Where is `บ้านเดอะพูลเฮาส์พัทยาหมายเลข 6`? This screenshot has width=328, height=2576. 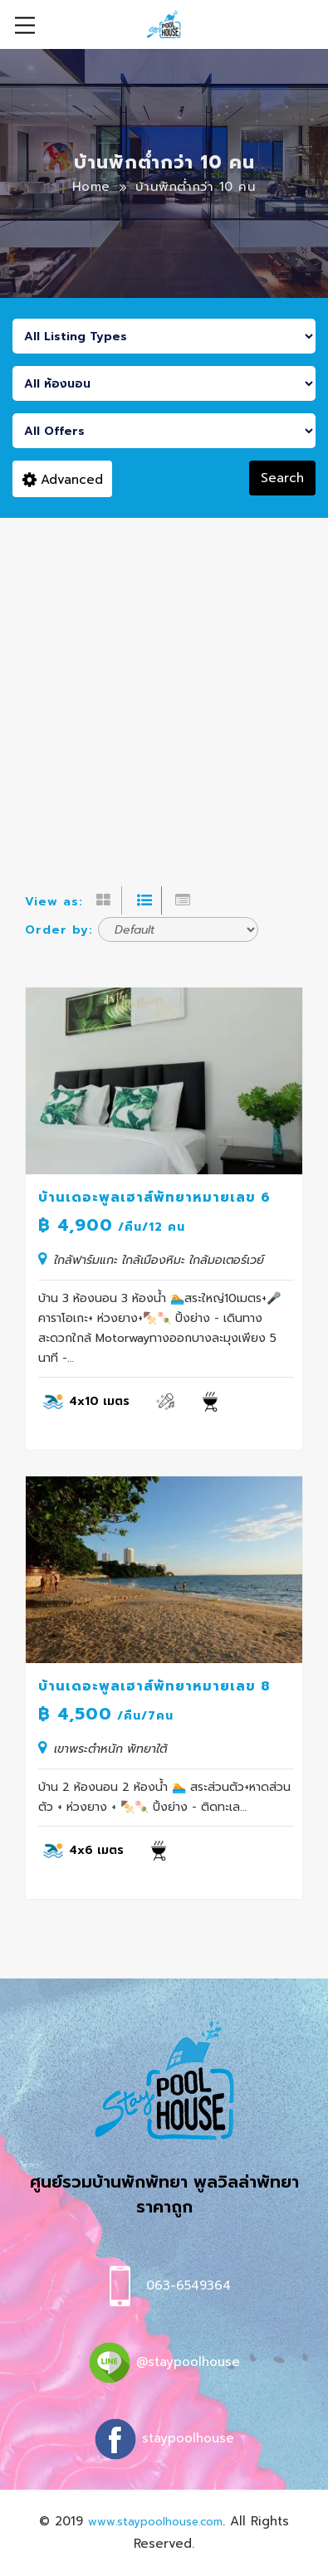 บ้านเดอะพูลเฮาส์พัทยาหมายเลข 6 is located at coordinates (154, 1198).